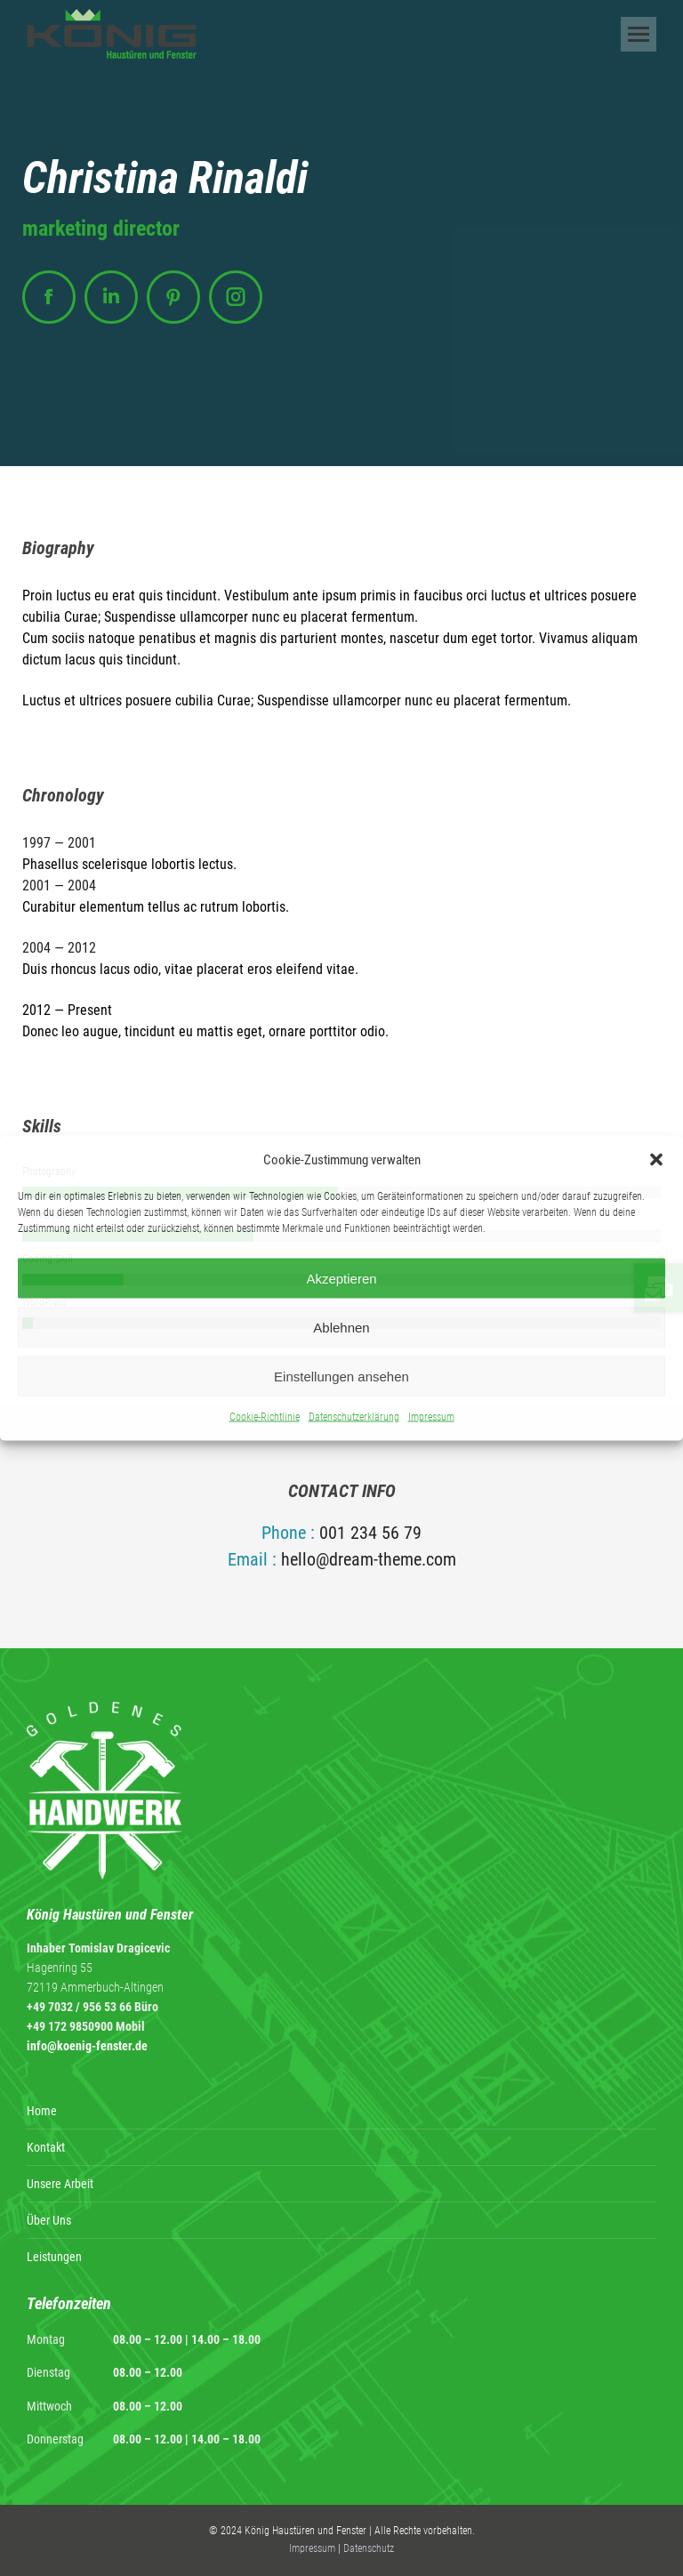  Describe the element at coordinates (638, 34) in the screenshot. I see `[Mobile menu icon]` at that location.